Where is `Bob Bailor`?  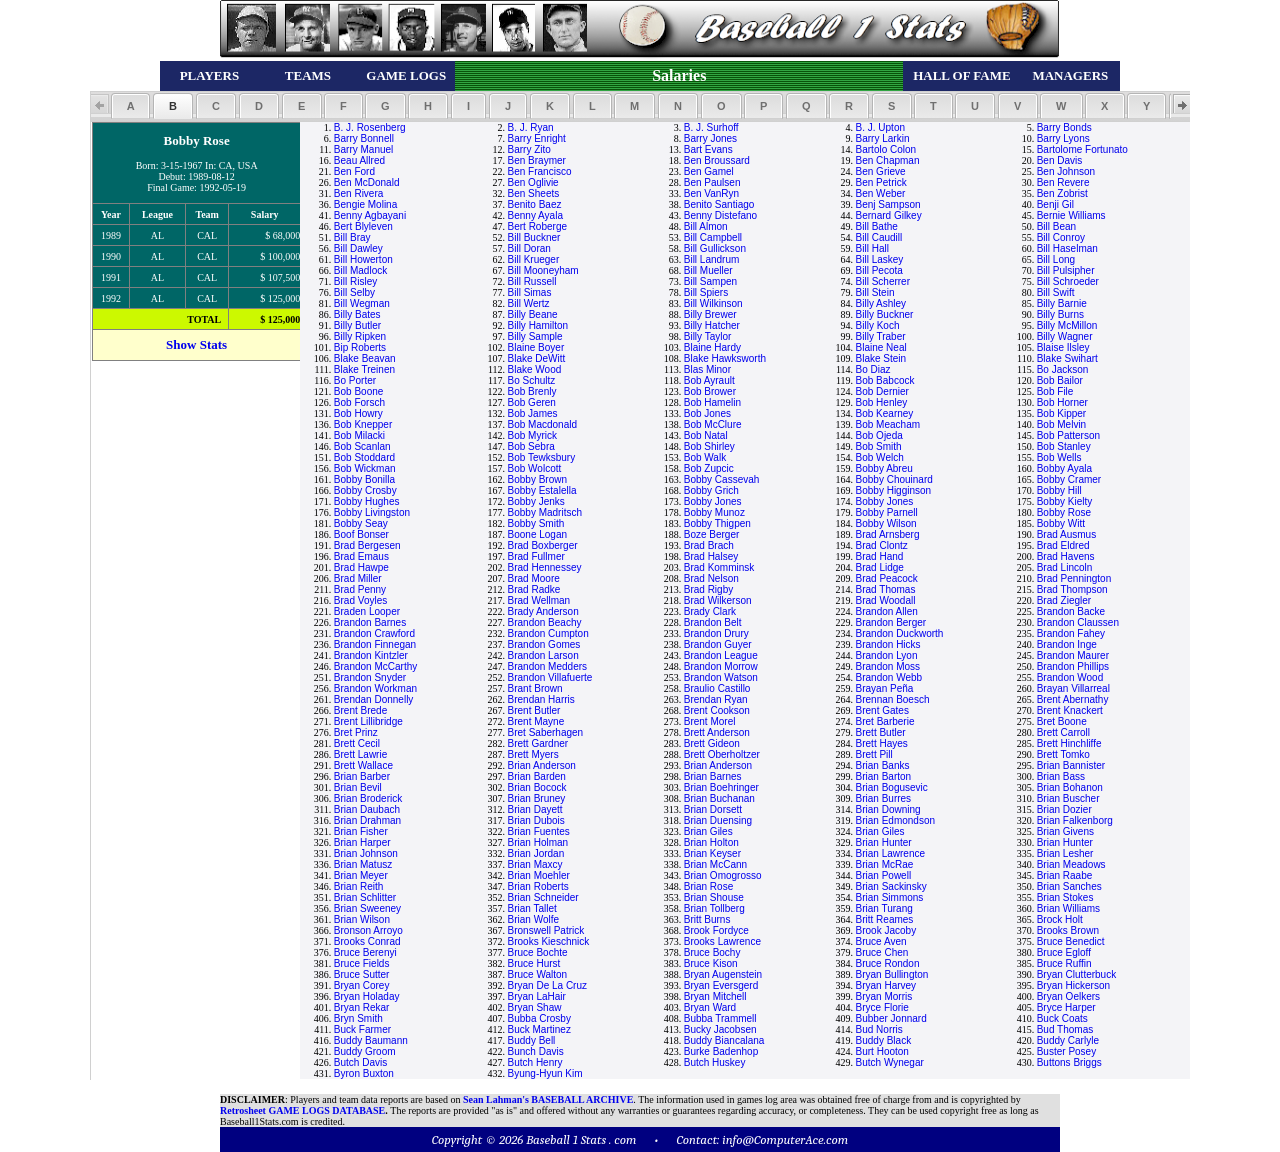
Bob Bailor is located at coordinates (1060, 380).